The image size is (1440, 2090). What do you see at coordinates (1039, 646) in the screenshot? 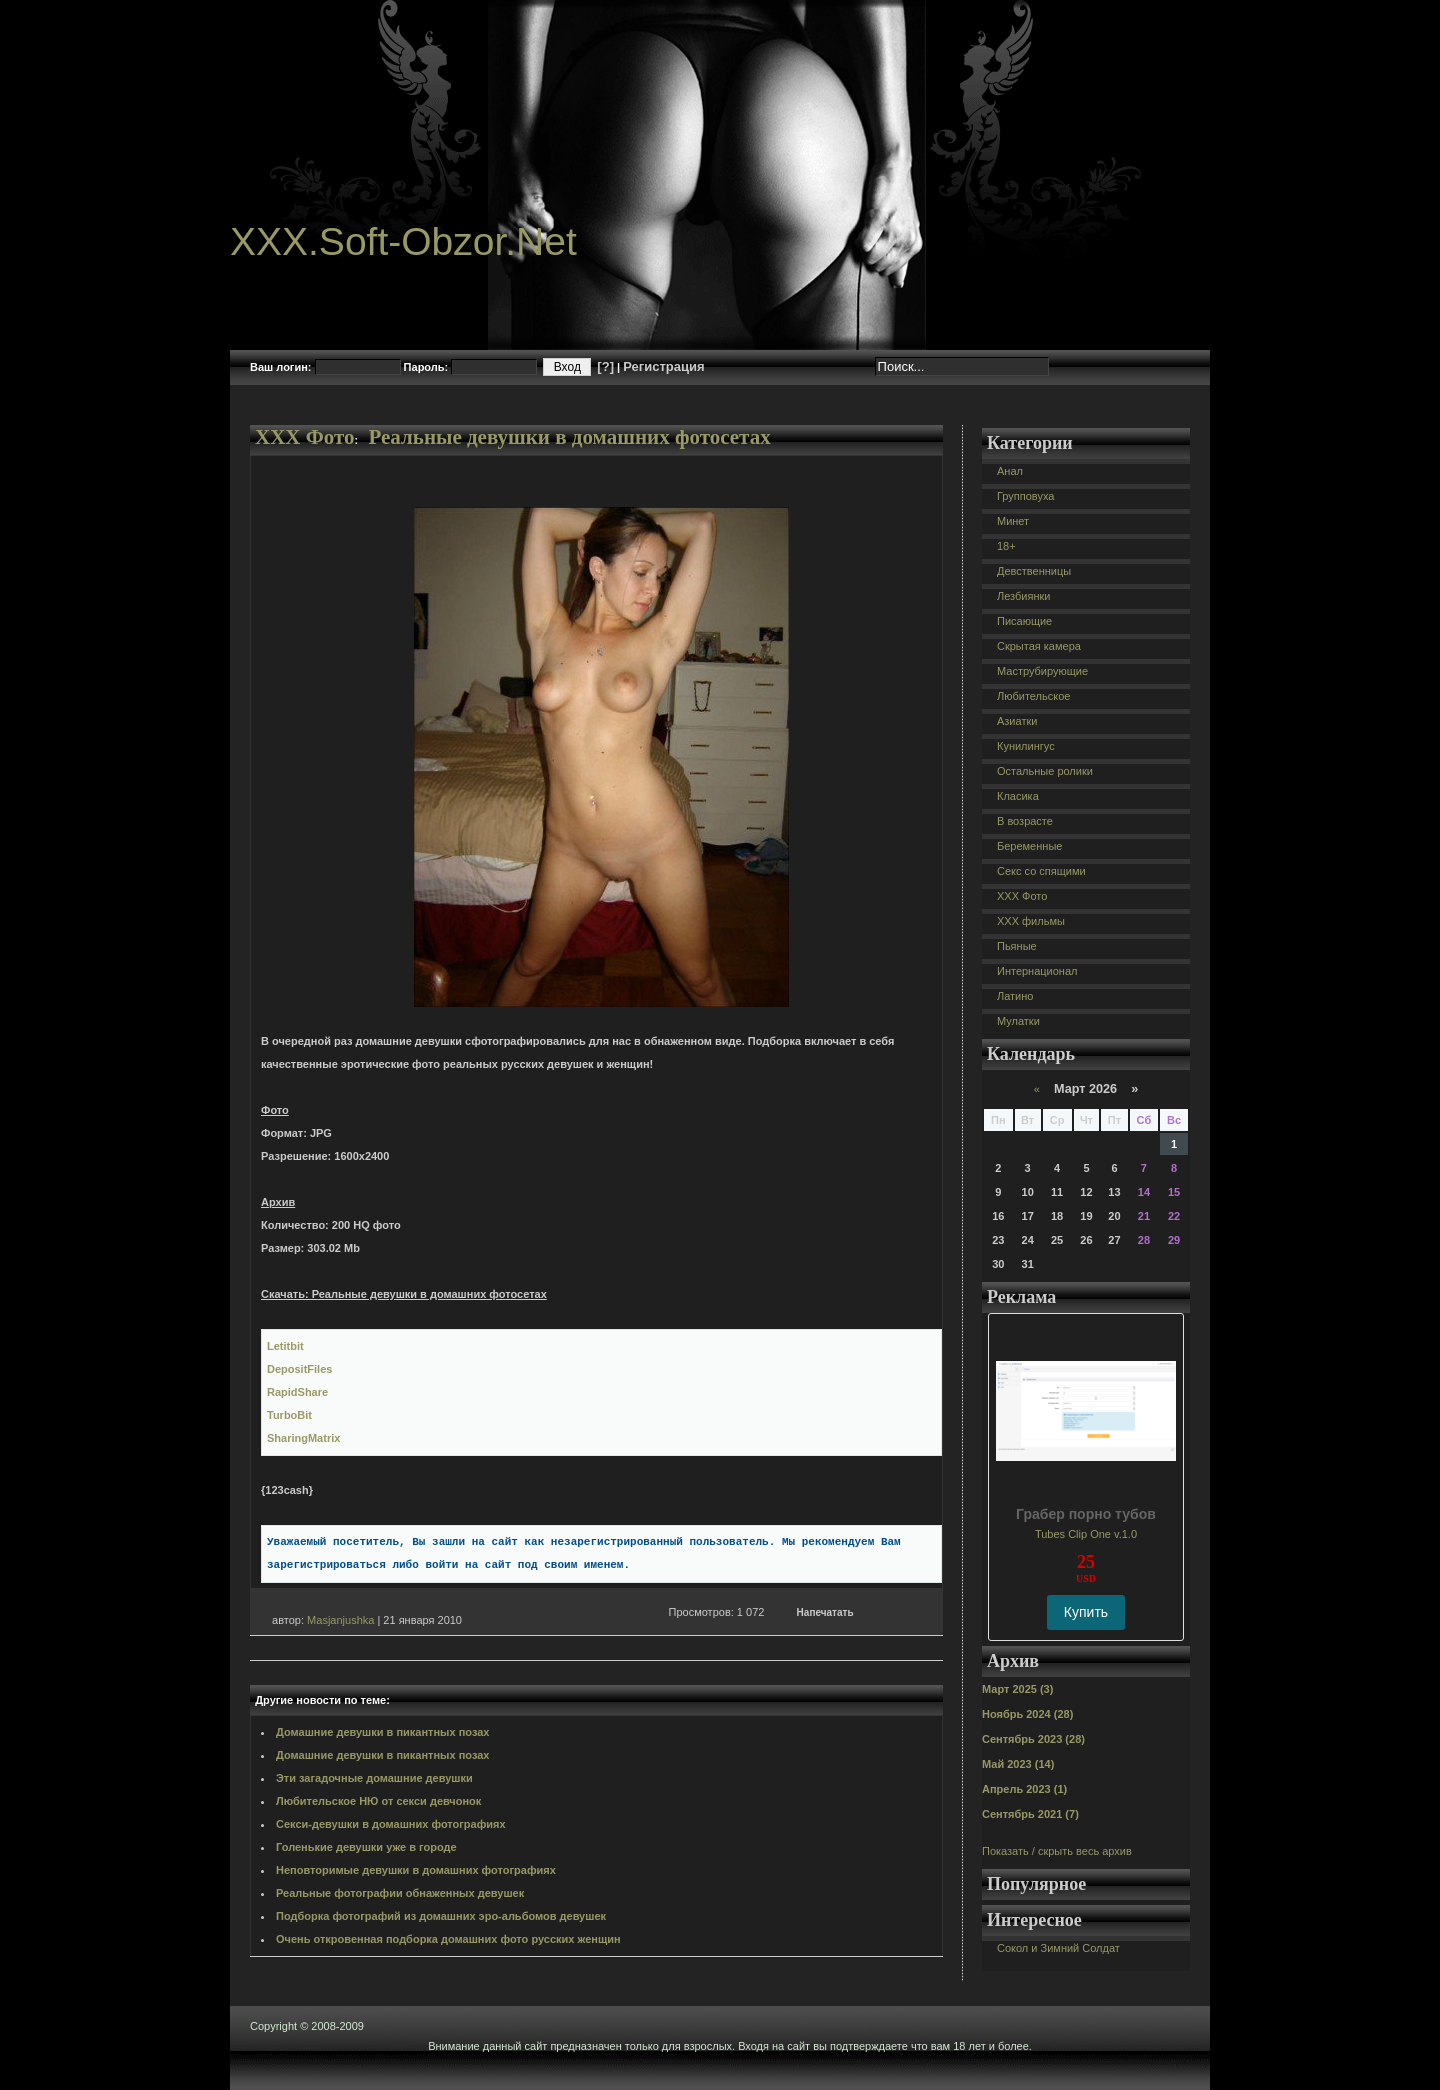
I see `Скрытая камера` at bounding box center [1039, 646].